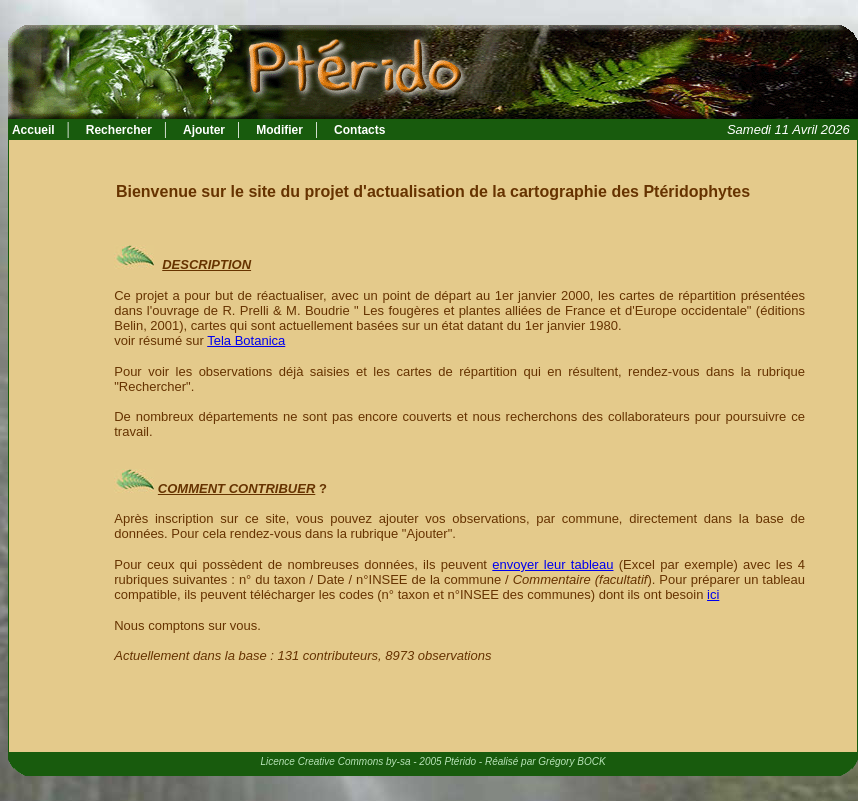 The image size is (858, 801). Describe the element at coordinates (204, 130) in the screenshot. I see `Ajouter` at that location.